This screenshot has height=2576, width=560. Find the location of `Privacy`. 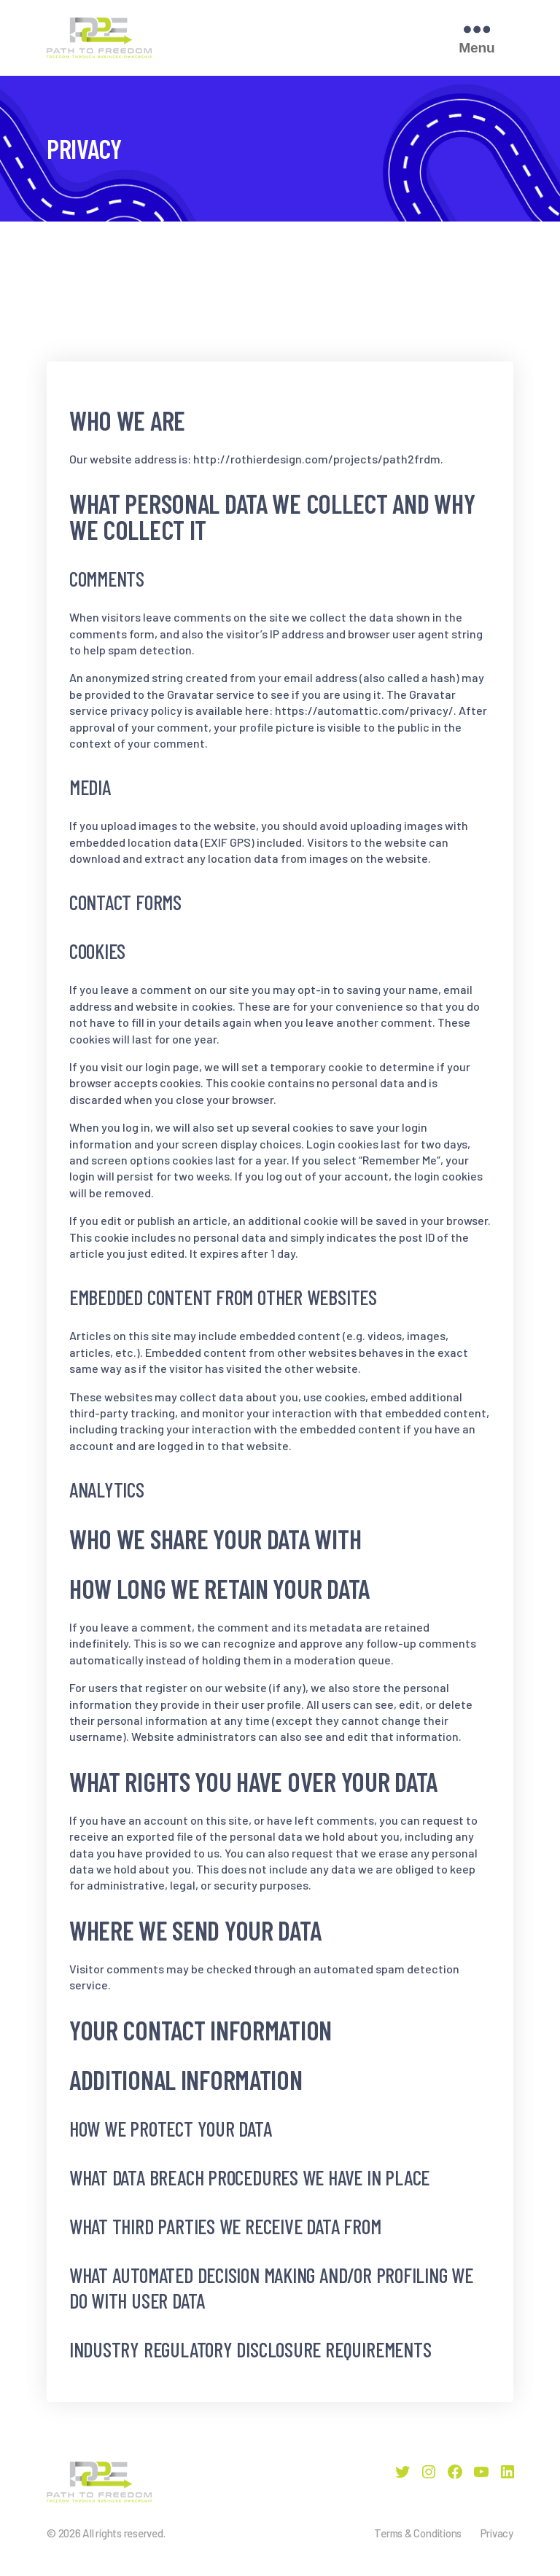

Privacy is located at coordinates (497, 2533).